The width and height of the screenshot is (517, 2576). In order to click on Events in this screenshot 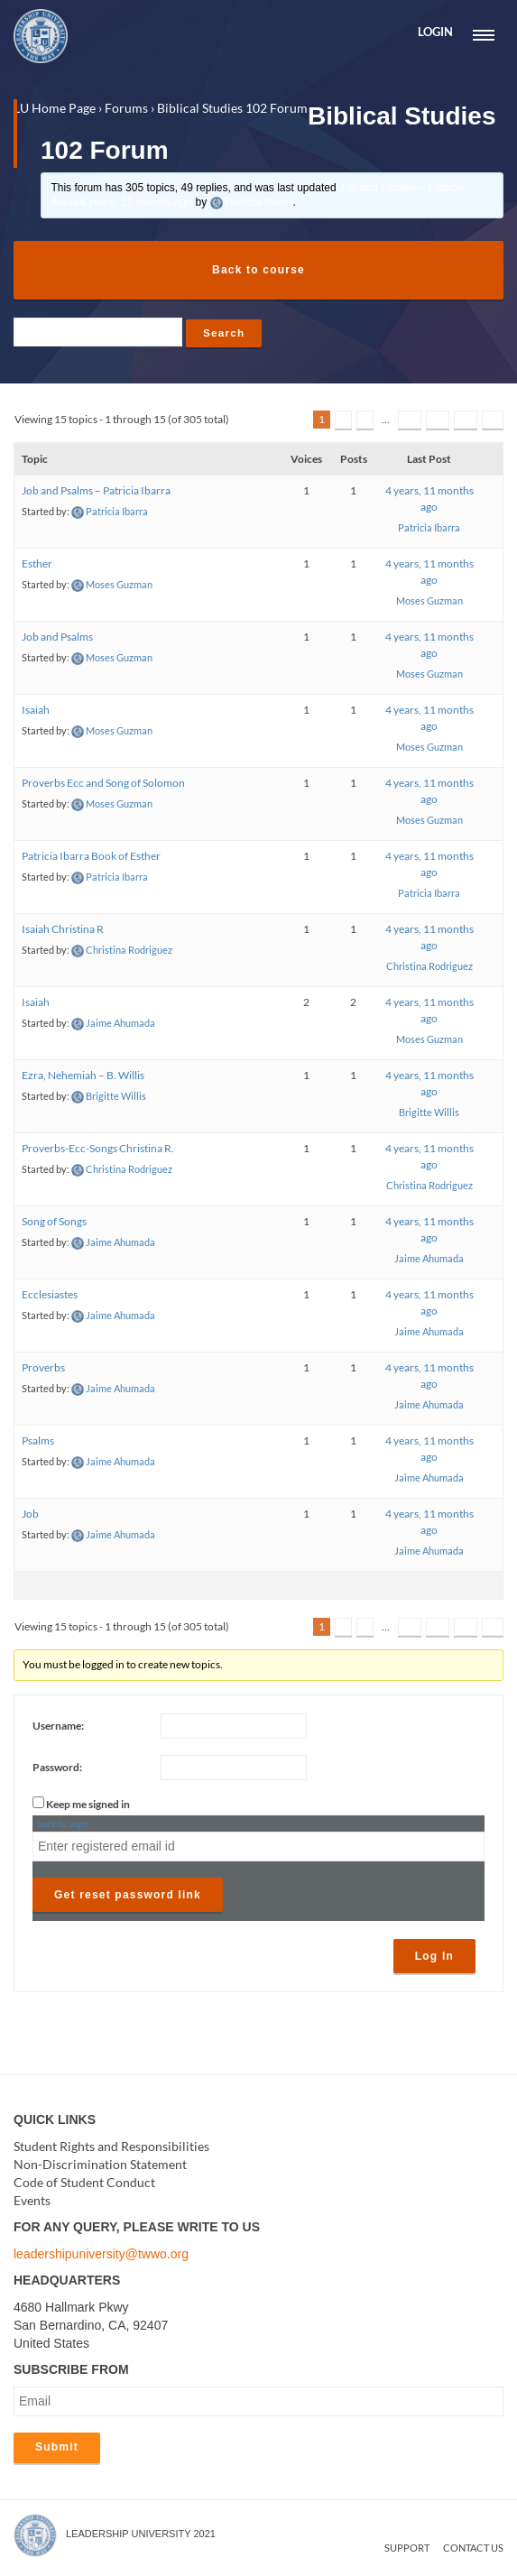, I will do `click(32, 2201)`.